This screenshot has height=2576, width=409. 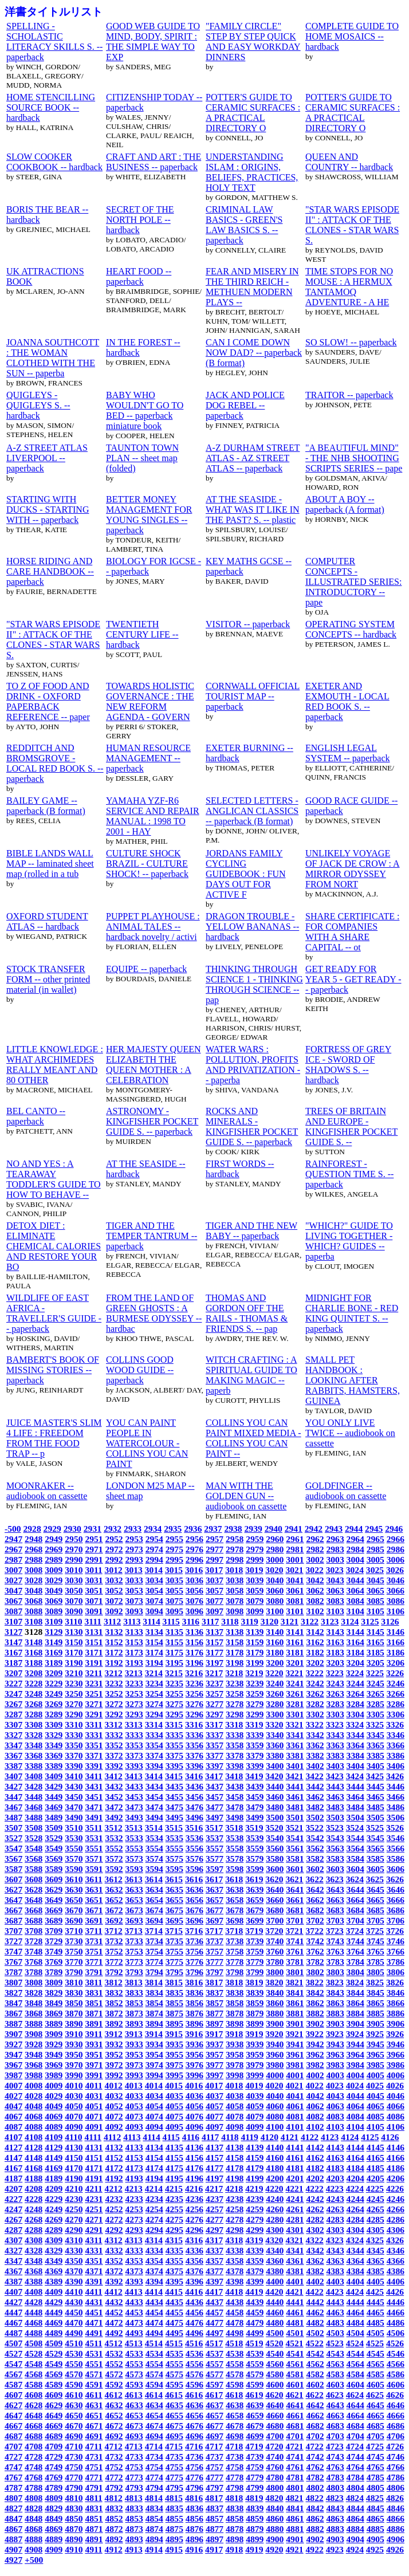 What do you see at coordinates (33, 2209) in the screenshot?
I see `4248` at bounding box center [33, 2209].